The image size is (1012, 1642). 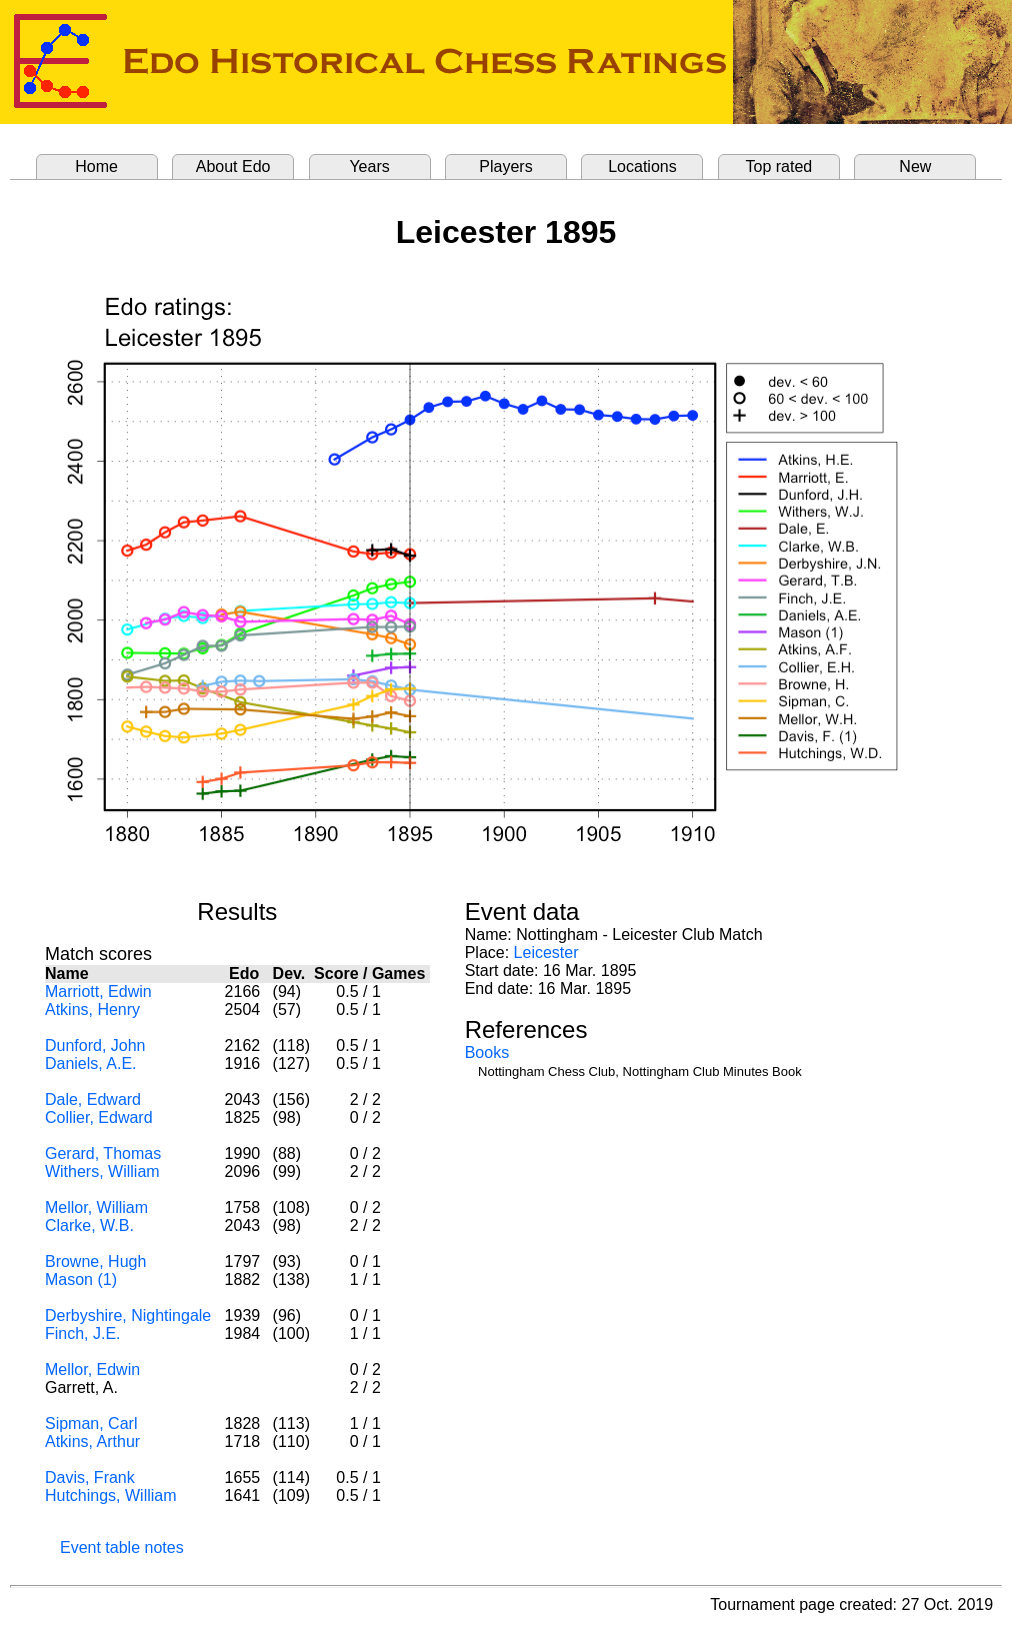 What do you see at coordinates (81, 1279) in the screenshot?
I see `Mason (1)` at bounding box center [81, 1279].